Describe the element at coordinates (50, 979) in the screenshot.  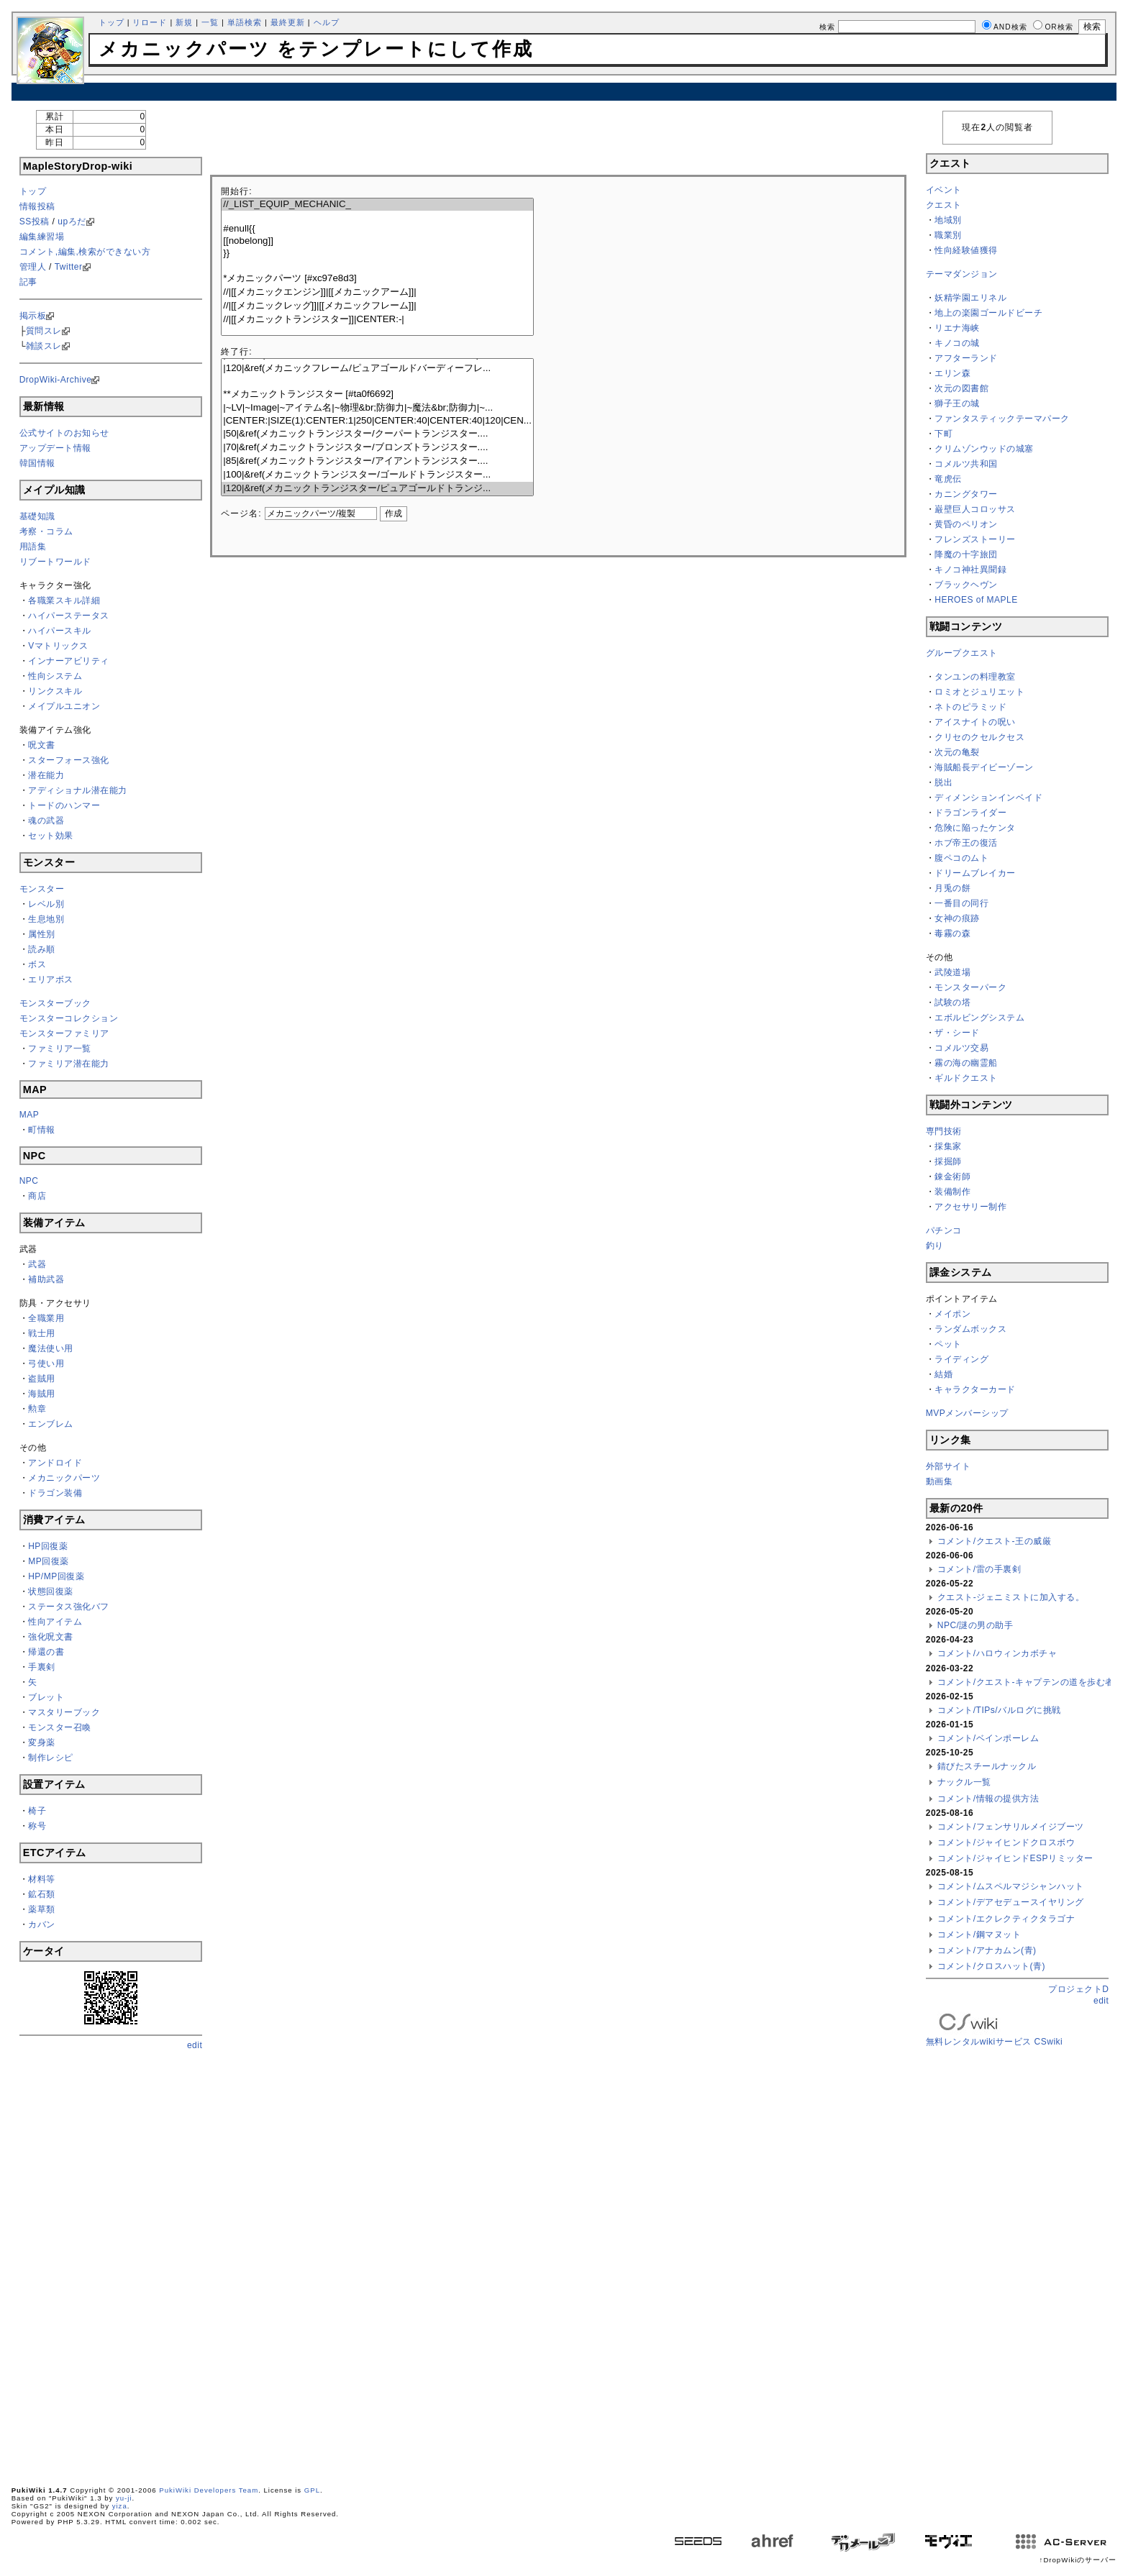
I see `エリアボス` at that location.